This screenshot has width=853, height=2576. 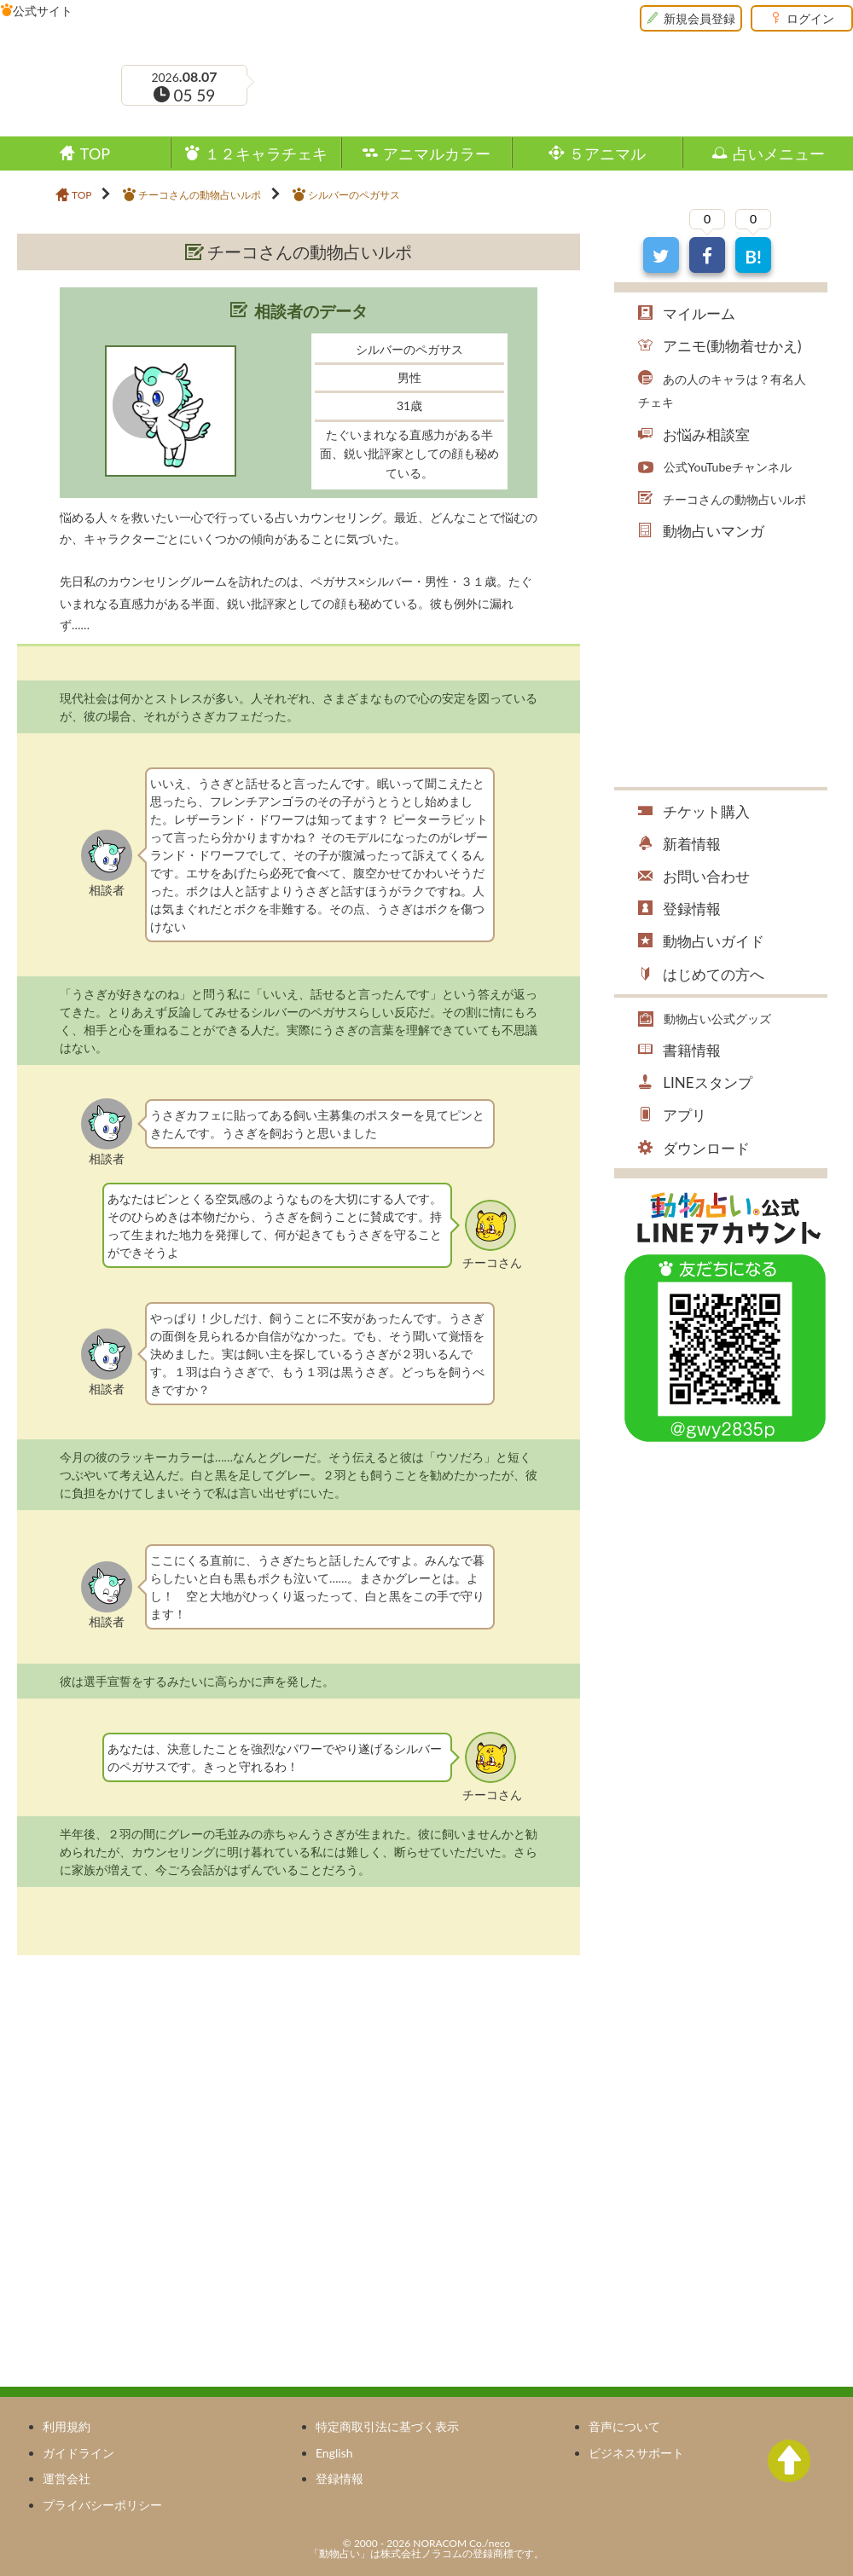 What do you see at coordinates (624, 2426) in the screenshot?
I see `音声について` at bounding box center [624, 2426].